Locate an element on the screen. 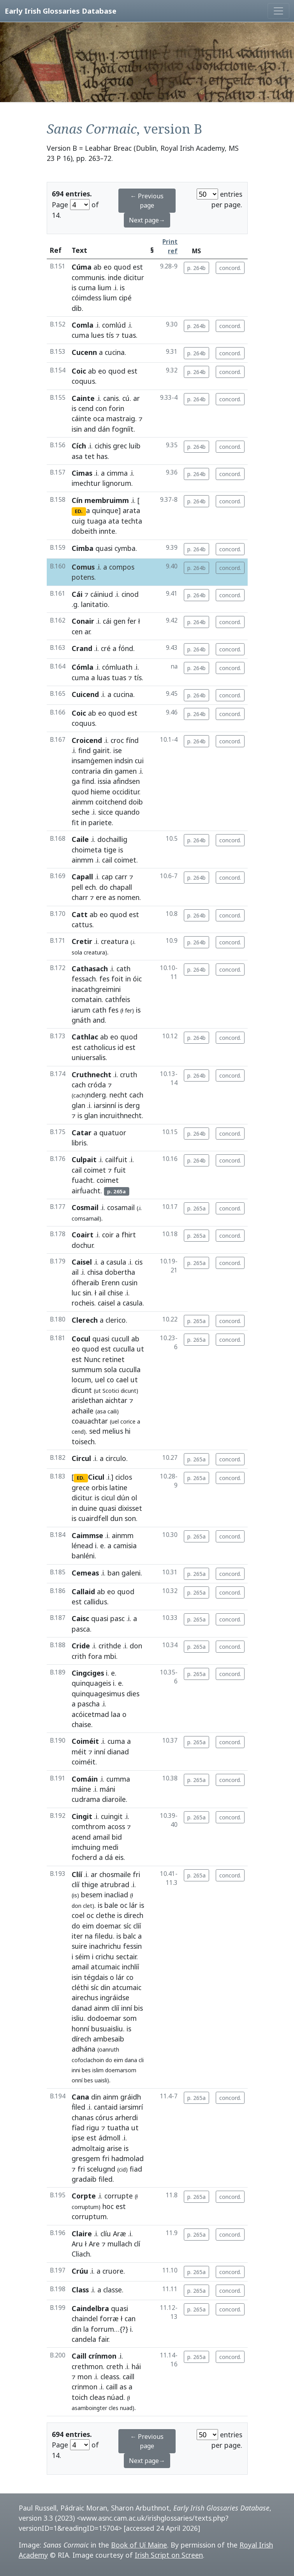 The width and height of the screenshot is (294, 2576). tuaga is located at coordinates (96, 521).